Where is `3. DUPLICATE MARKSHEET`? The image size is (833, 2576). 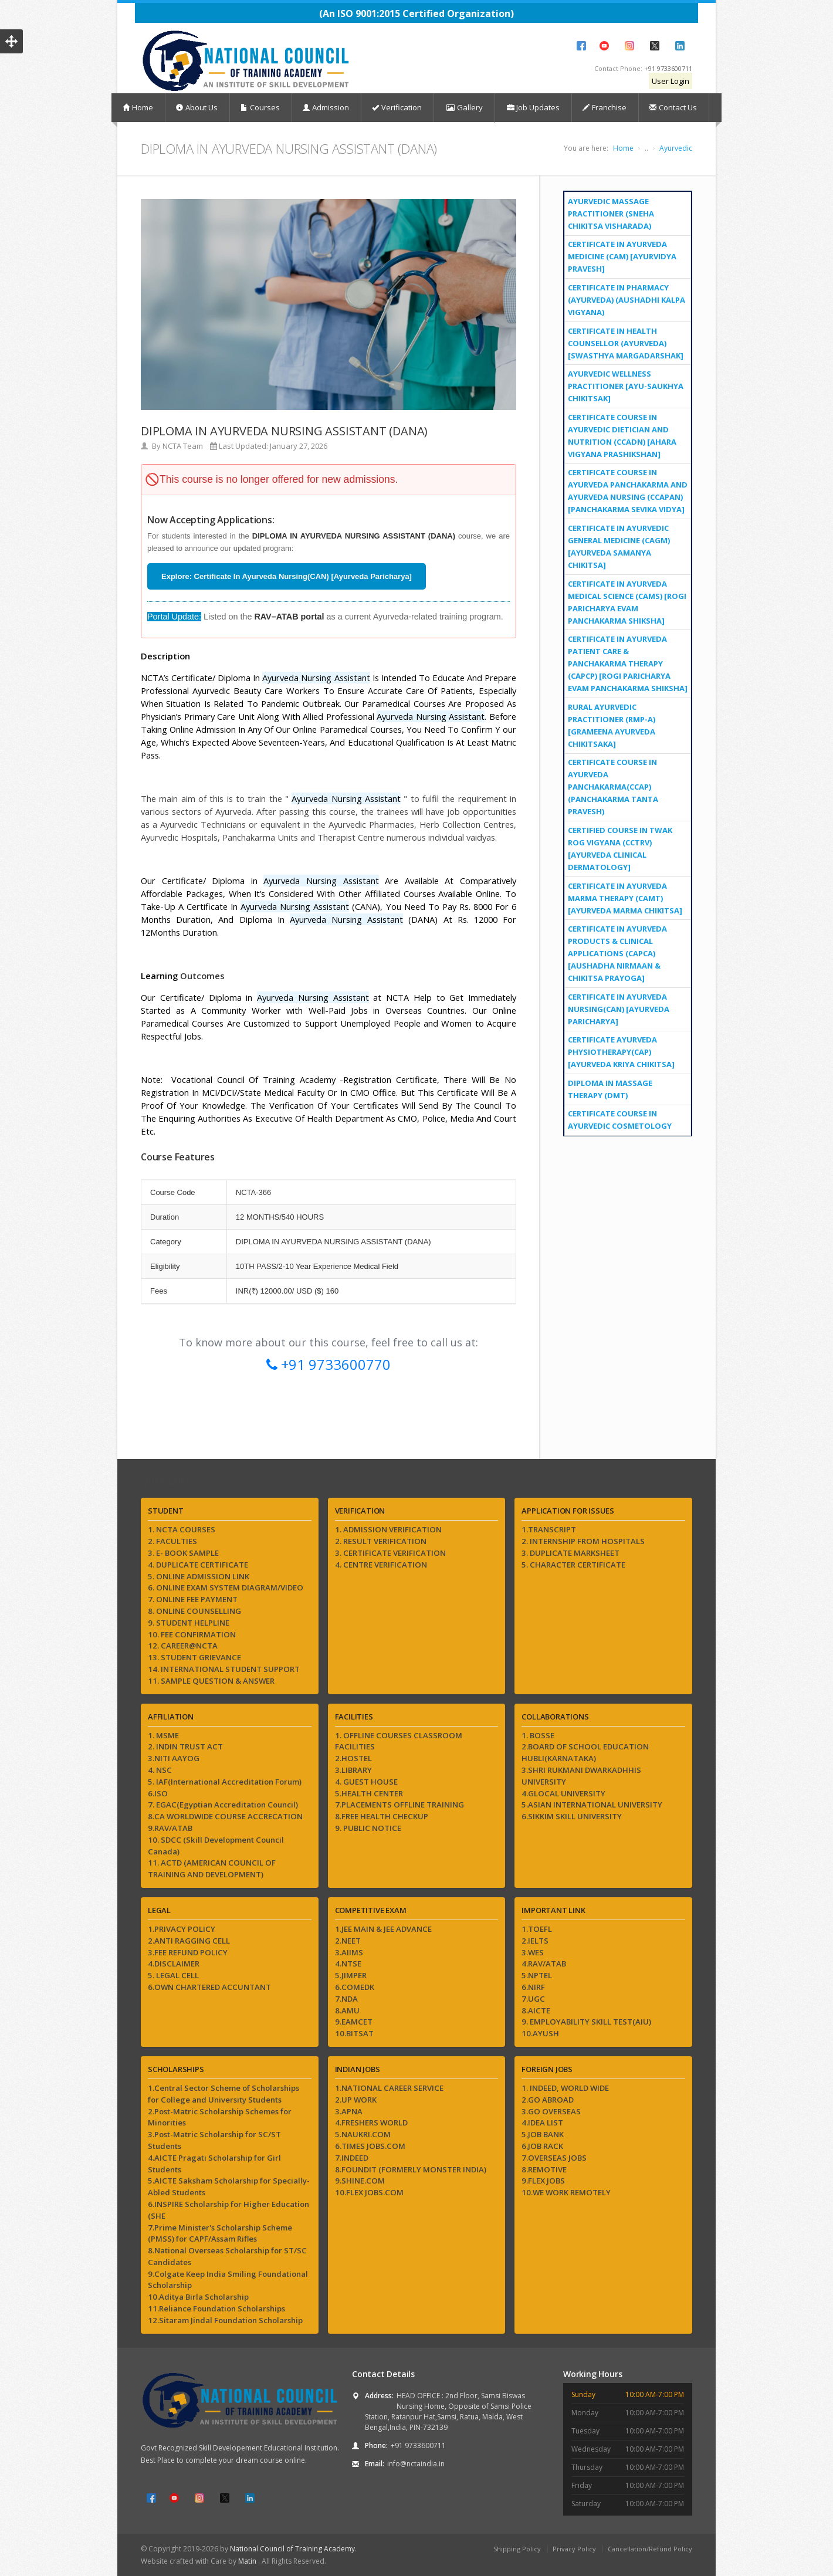
3. DUPLICATE MARKSHEET is located at coordinates (570, 1553).